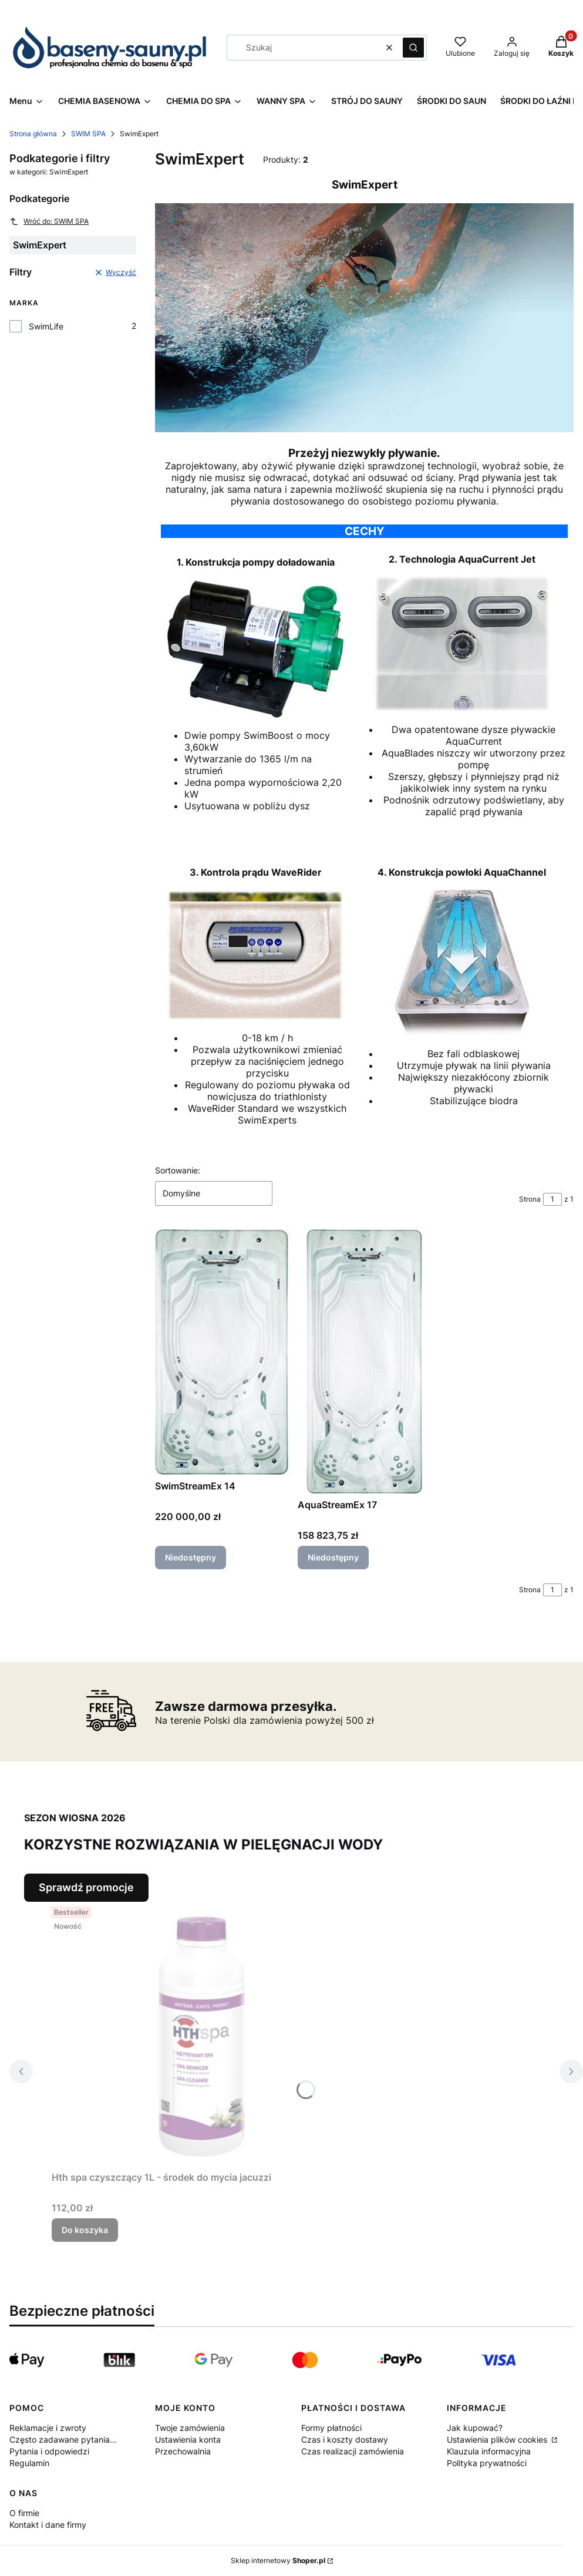  Describe the element at coordinates (183, 2451) in the screenshot. I see `Przechowalnia` at that location.